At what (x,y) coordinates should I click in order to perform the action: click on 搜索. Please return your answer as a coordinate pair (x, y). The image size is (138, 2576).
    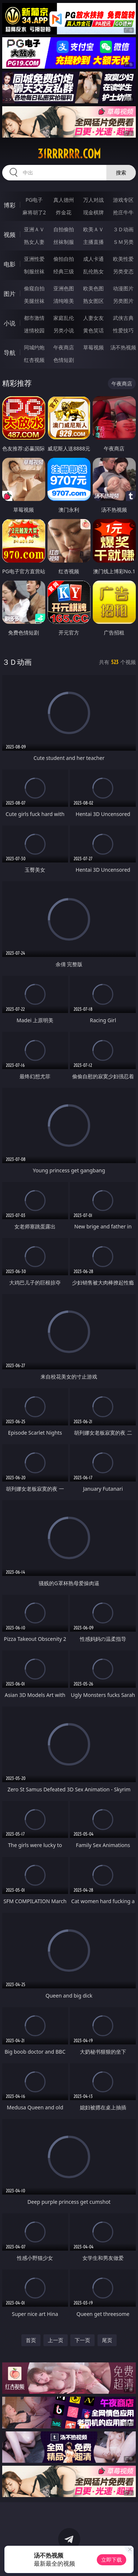
    Looking at the image, I should click on (121, 172).